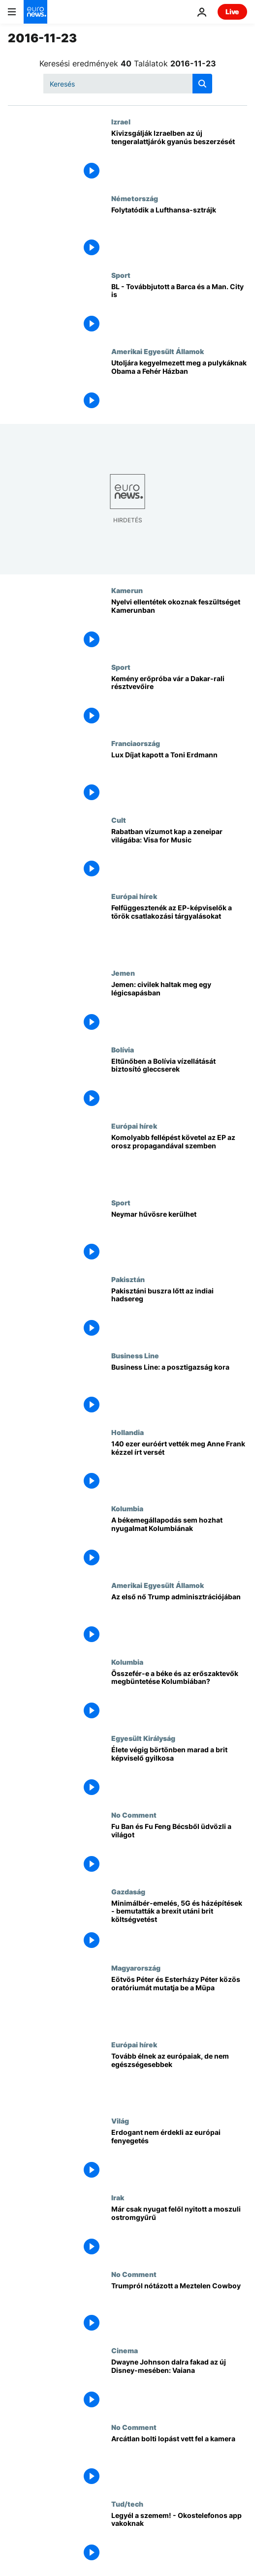 The image size is (255, 2576). I want to click on Pakisztán, so click(128, 1279).